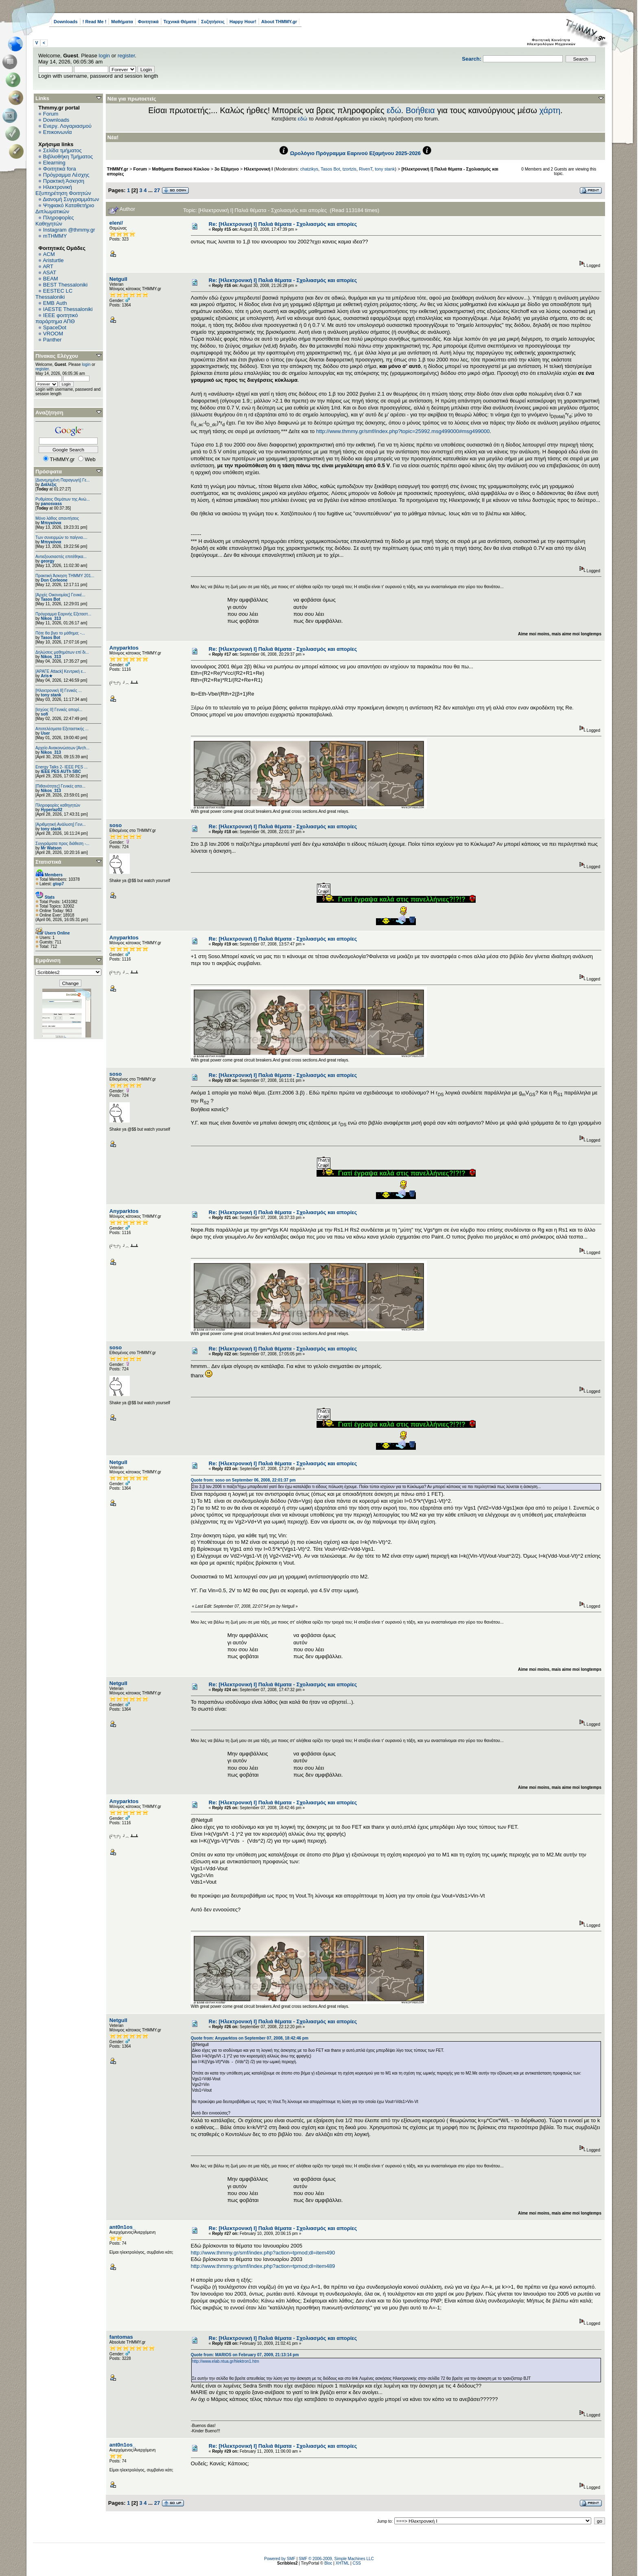 This screenshot has width=638, height=2576. I want to click on Powered by SMF, so click(279, 2558).